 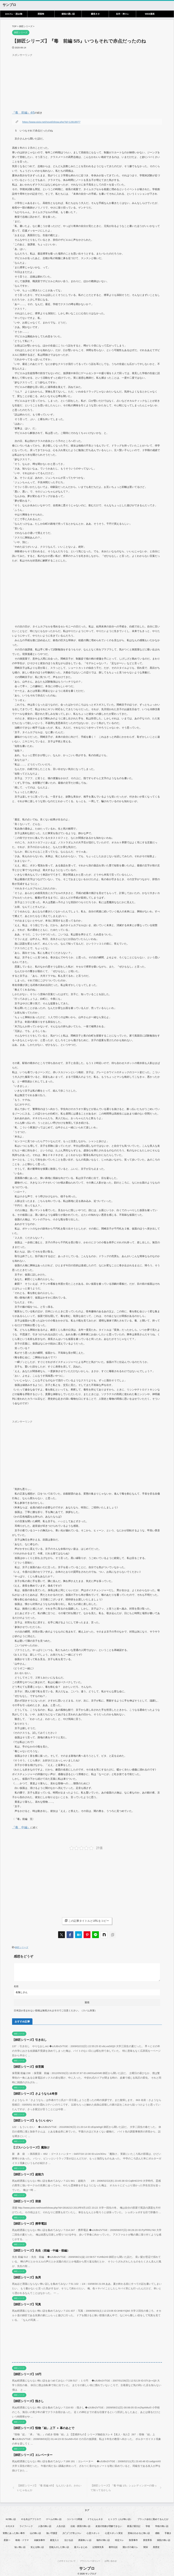 What do you see at coordinates (19, 1826) in the screenshot?
I see `『毒 中編』` at bounding box center [19, 1826].